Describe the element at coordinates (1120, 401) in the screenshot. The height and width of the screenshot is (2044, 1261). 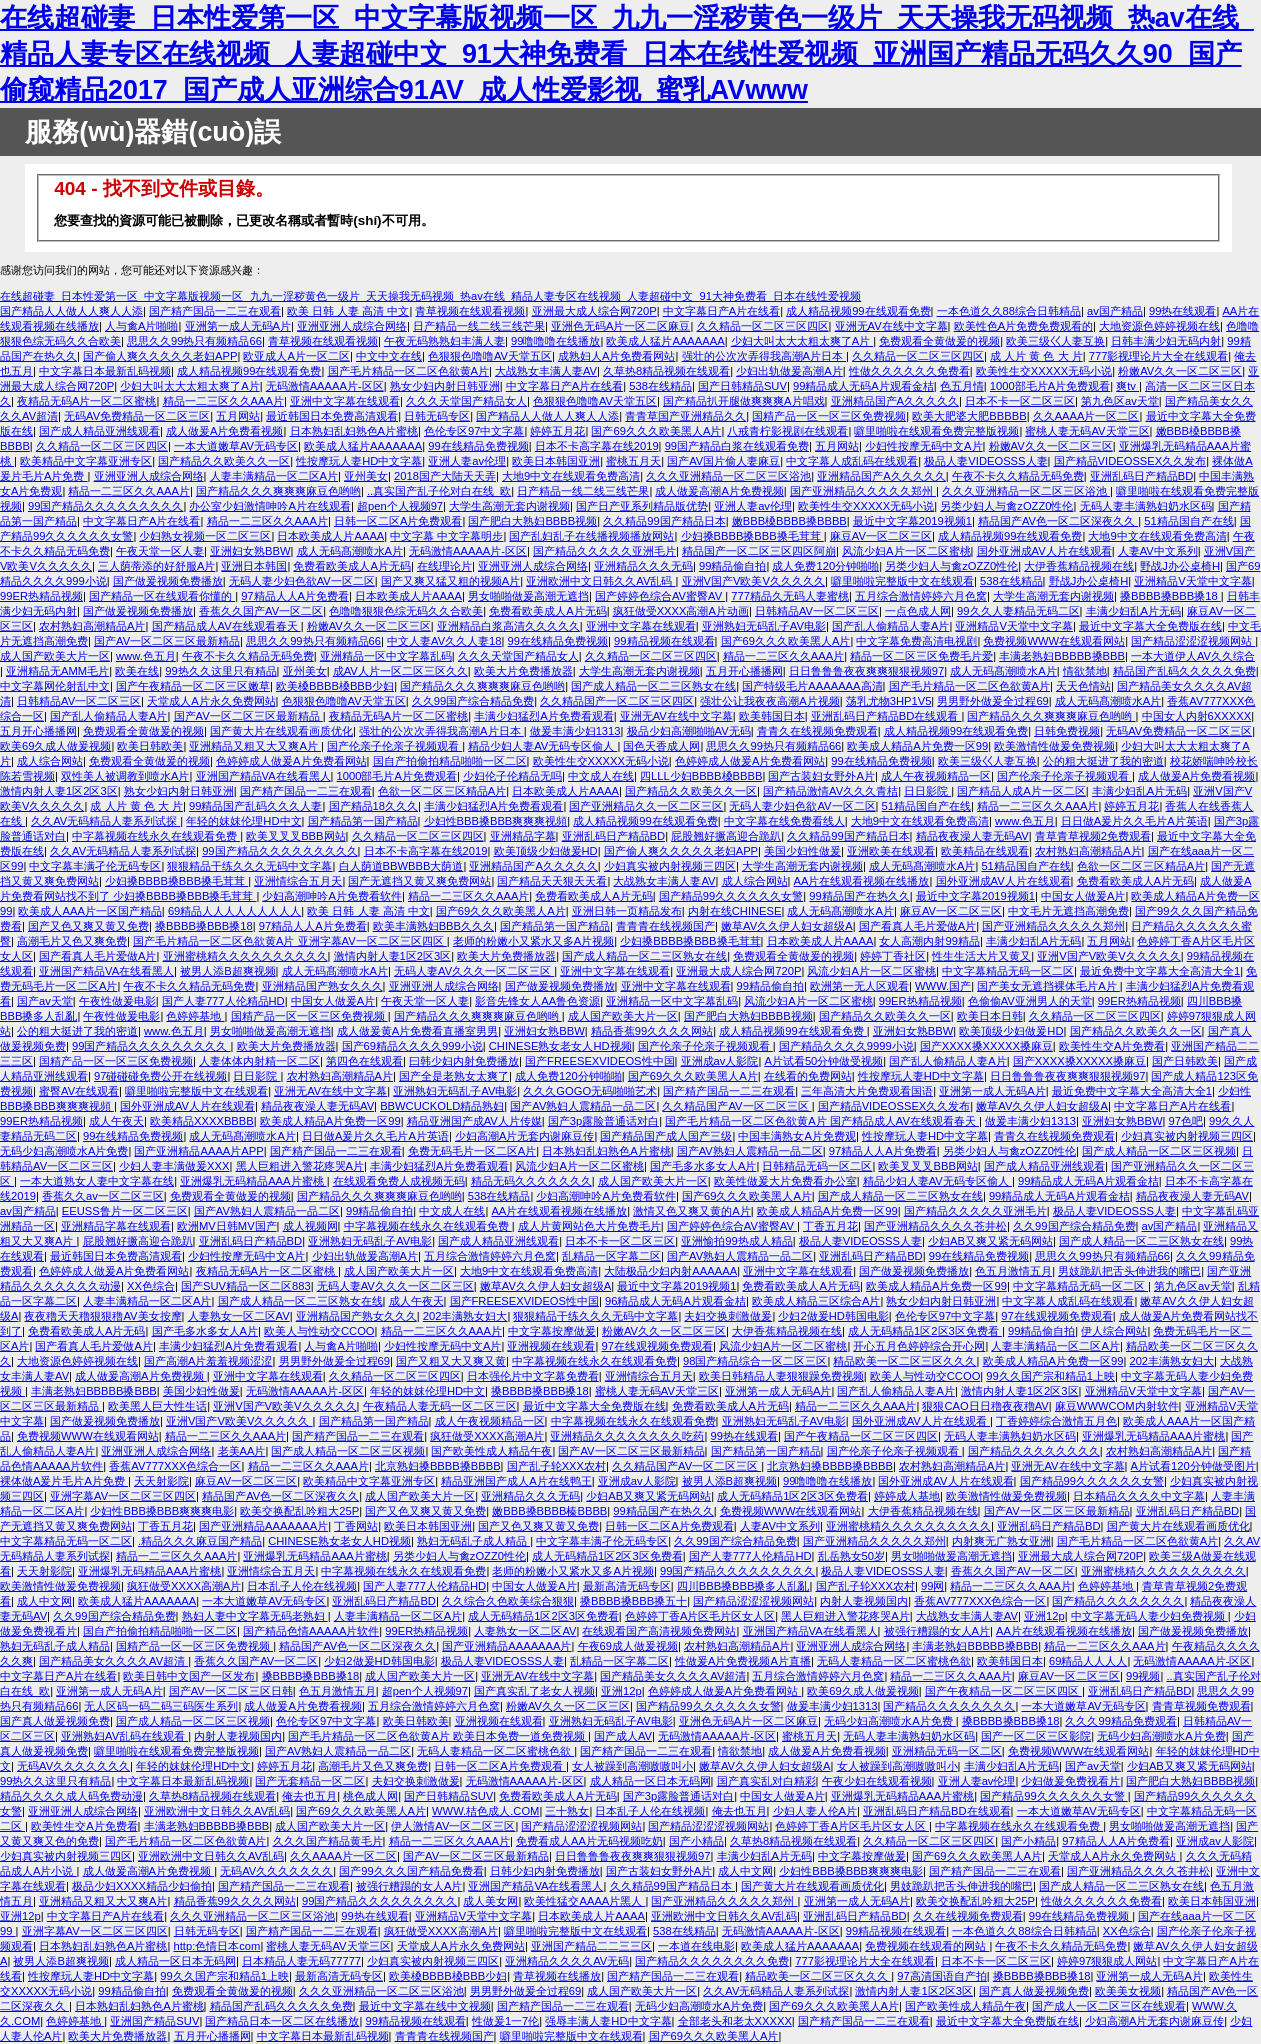
I see `第九色区av天堂` at that location.